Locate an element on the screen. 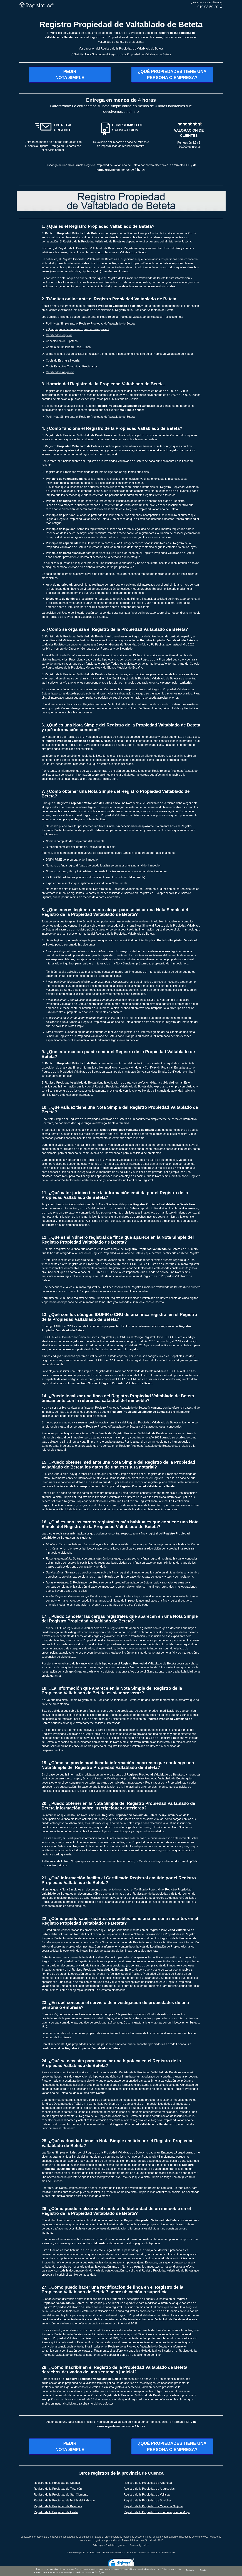 This screenshot has width=242, height=2576. Registro de la Propiedad de Albendea is located at coordinates (148, 2482).